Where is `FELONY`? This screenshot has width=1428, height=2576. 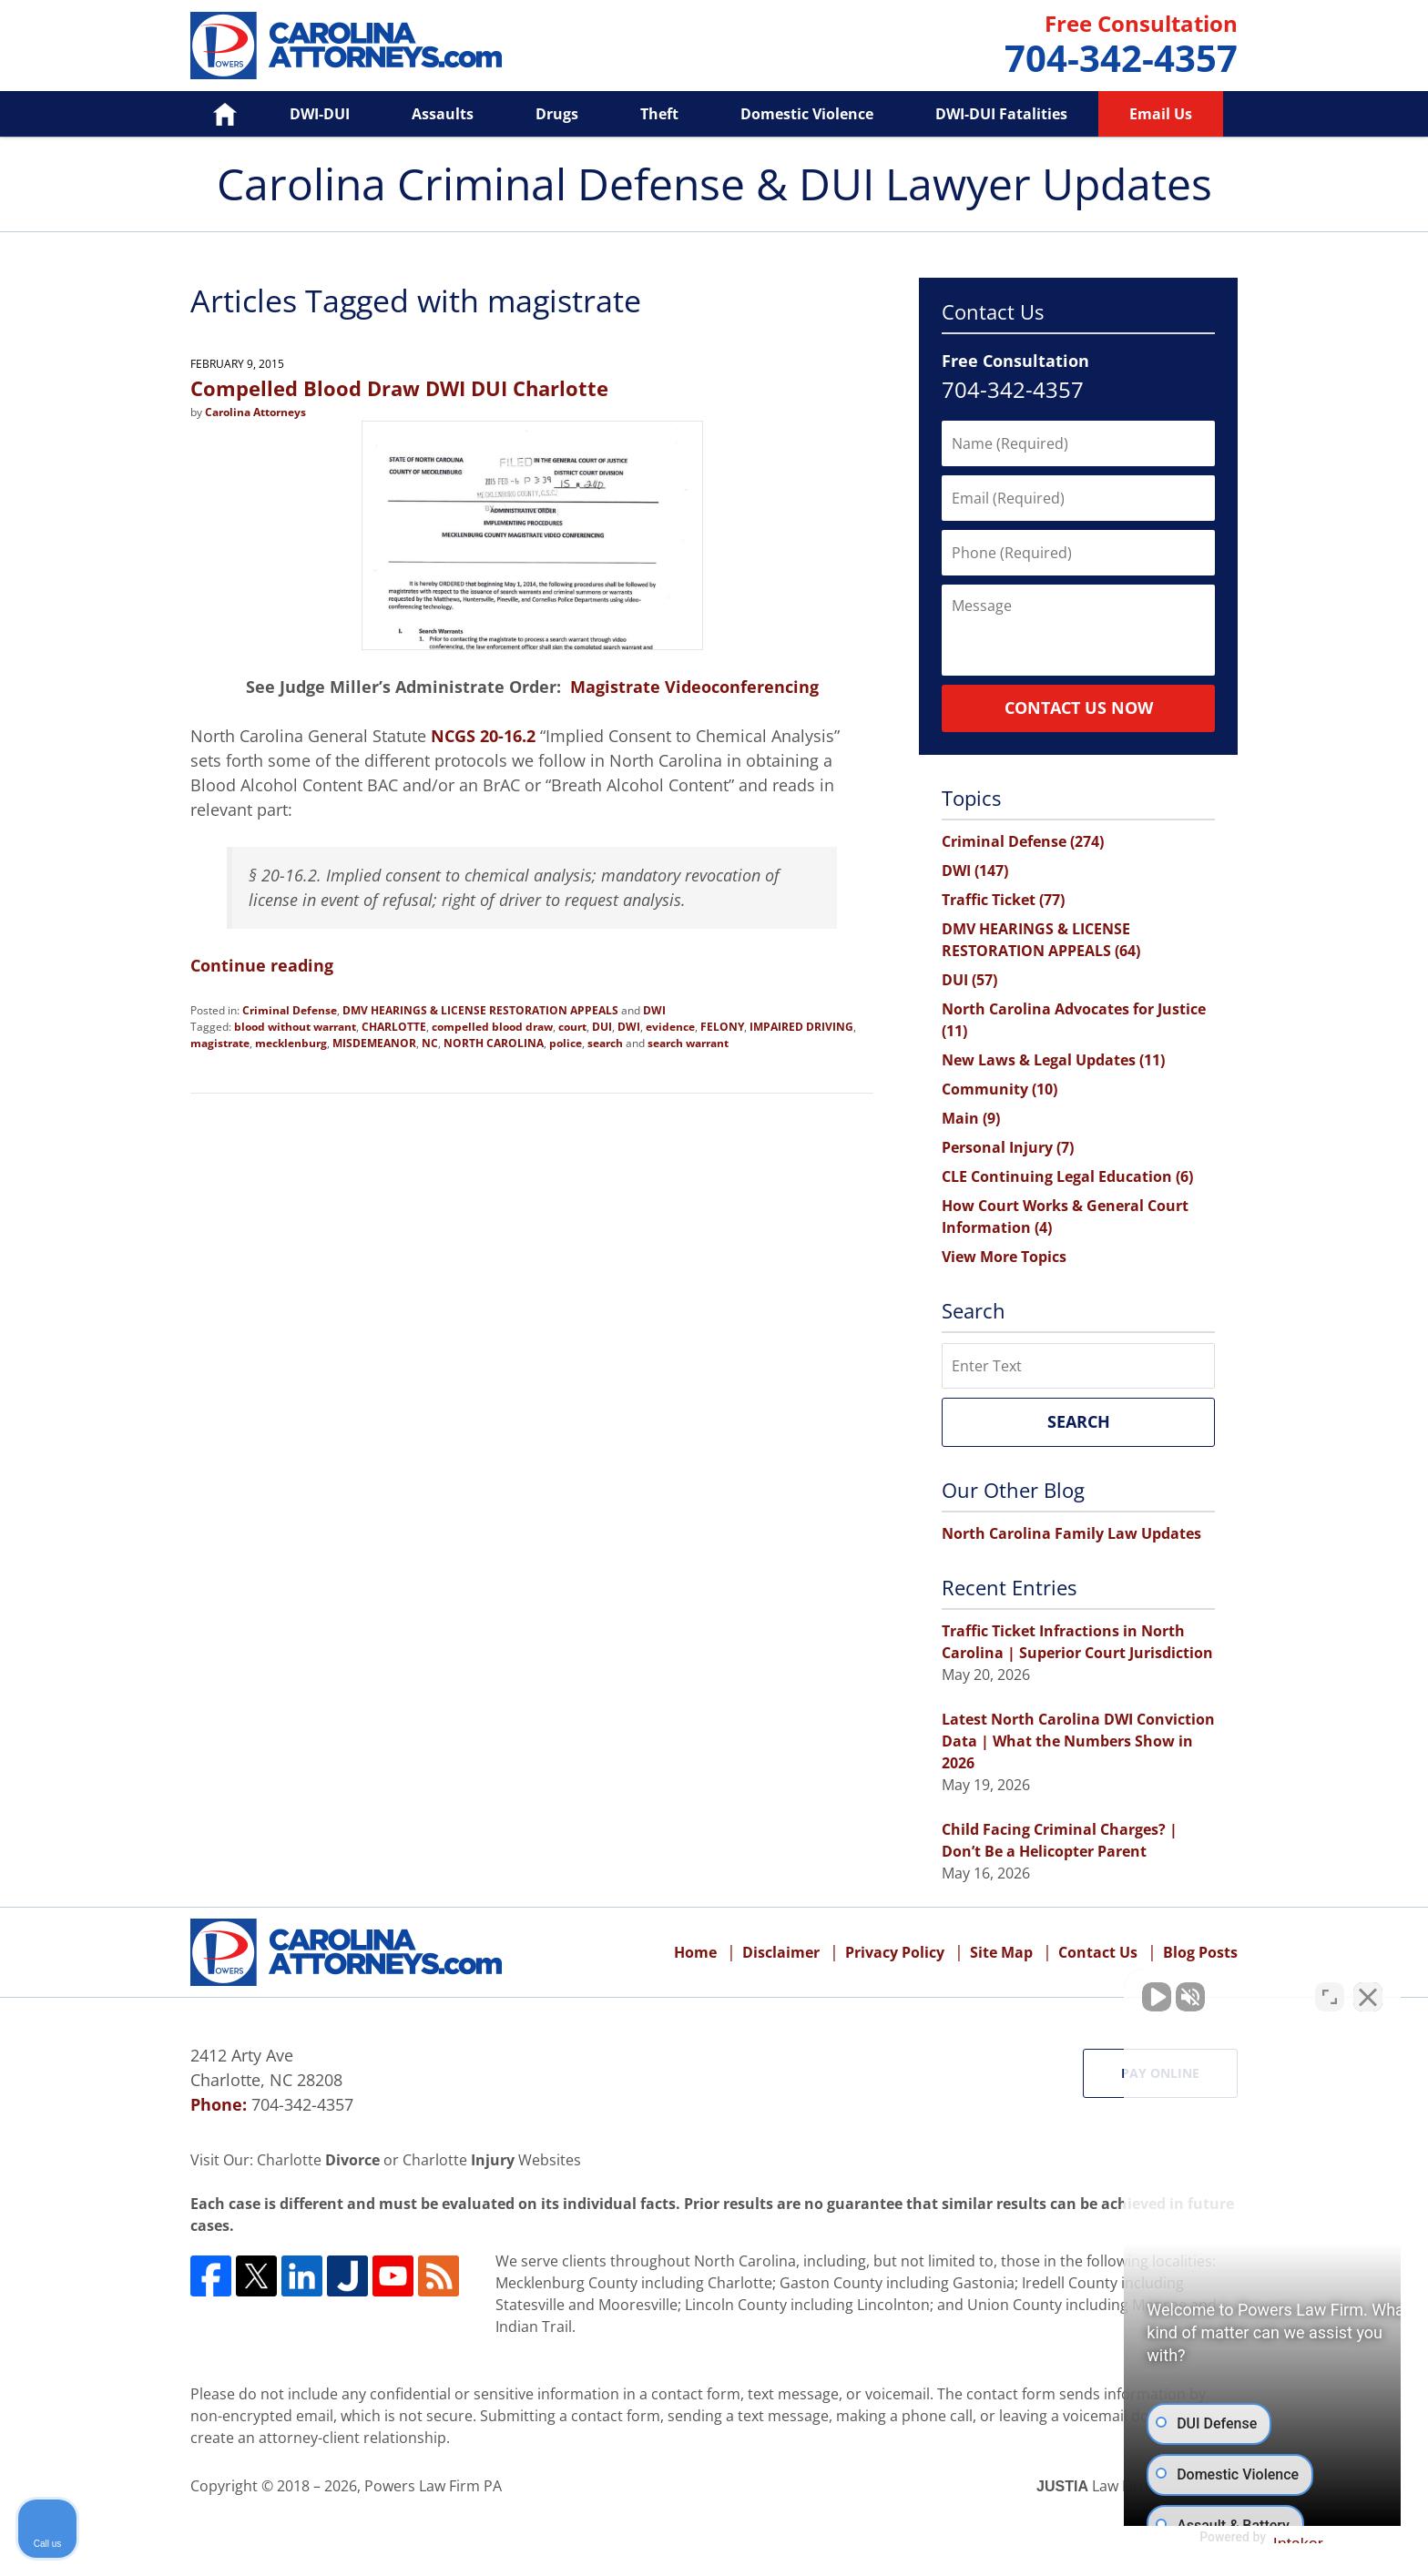 FELONY is located at coordinates (722, 1026).